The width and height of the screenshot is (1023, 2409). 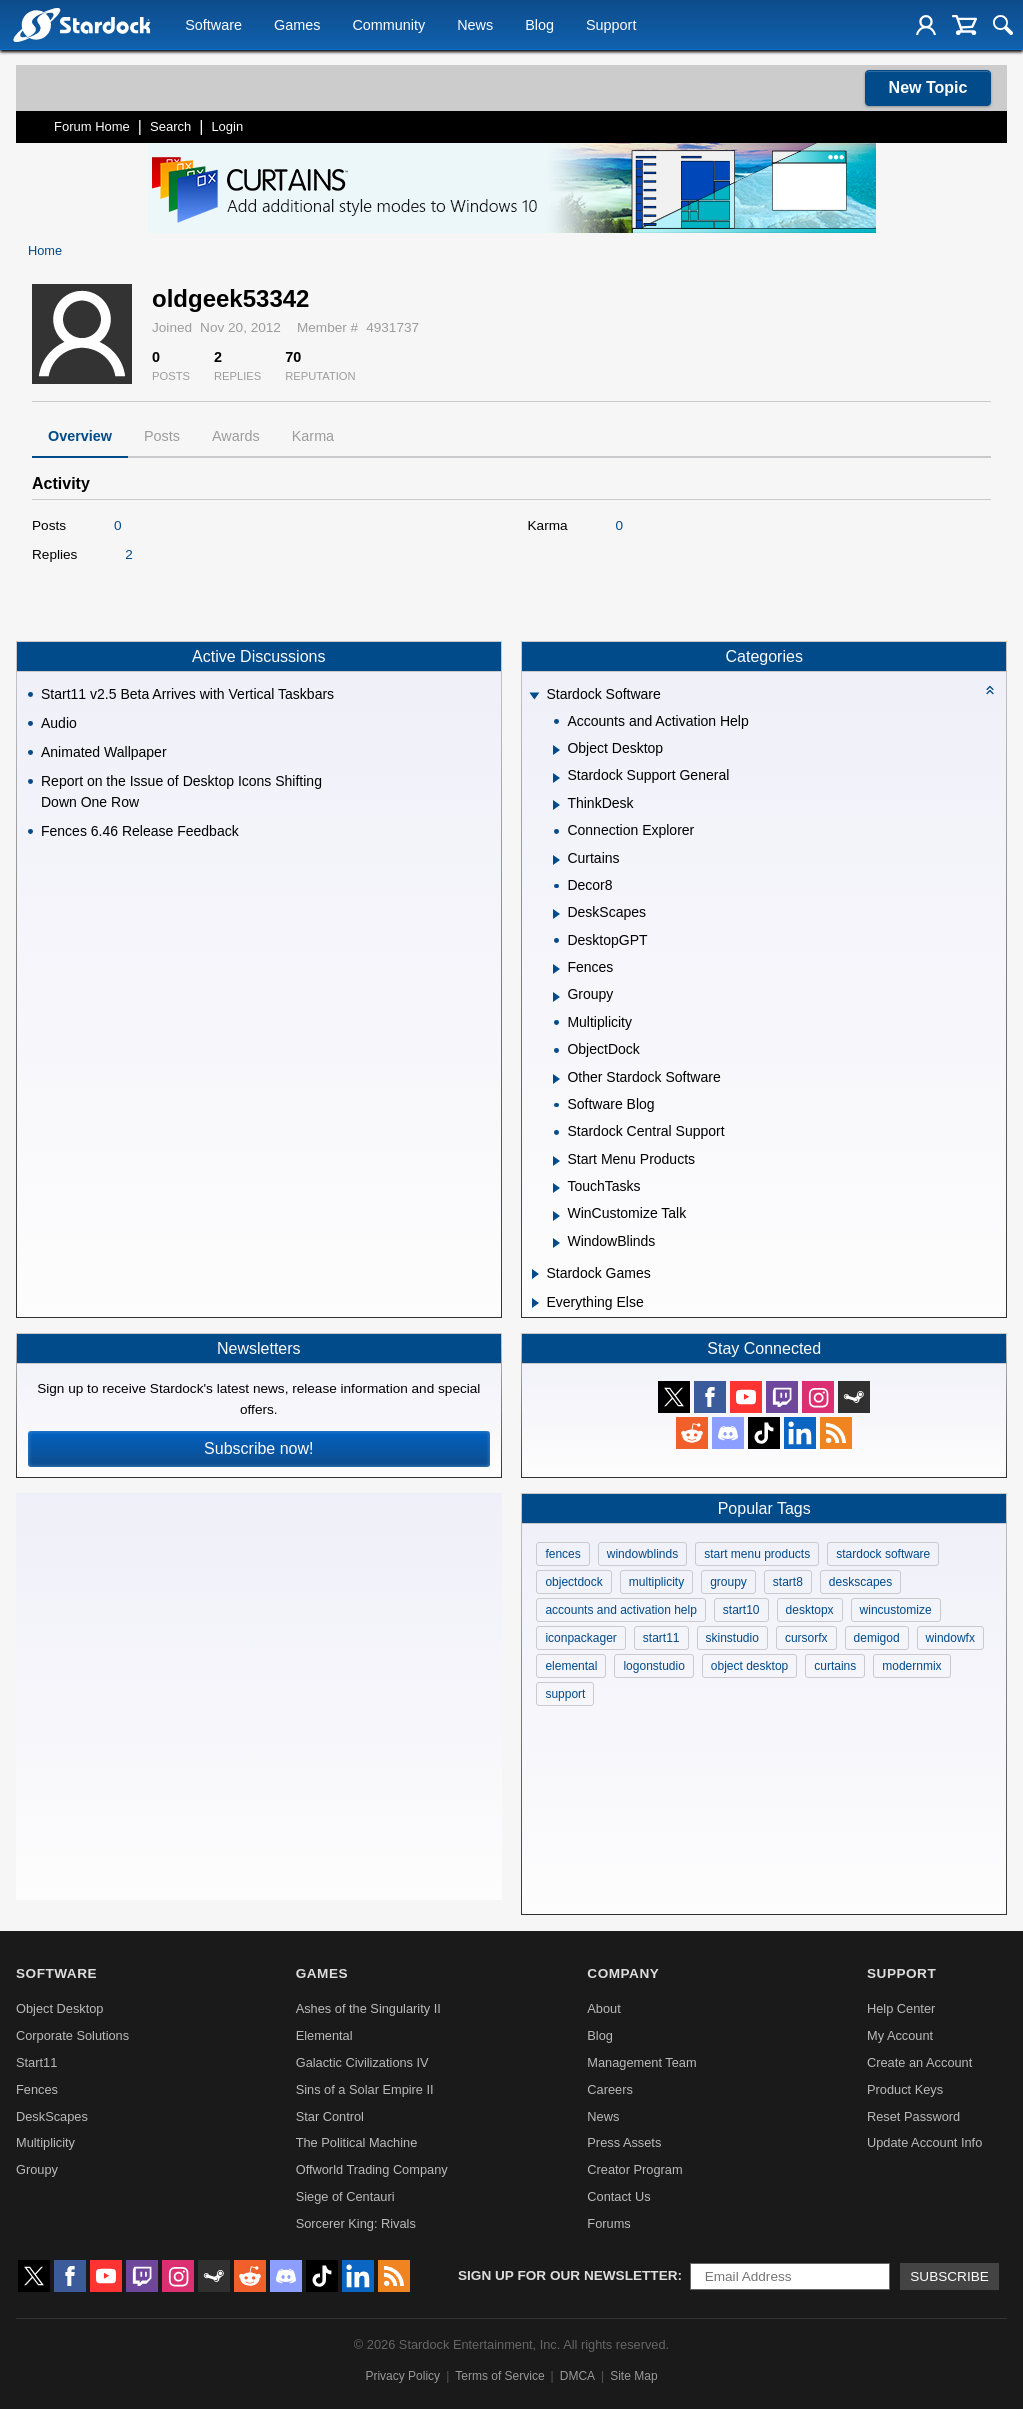 I want to click on [Expand Stardock Games], so click(x=535, y=1274).